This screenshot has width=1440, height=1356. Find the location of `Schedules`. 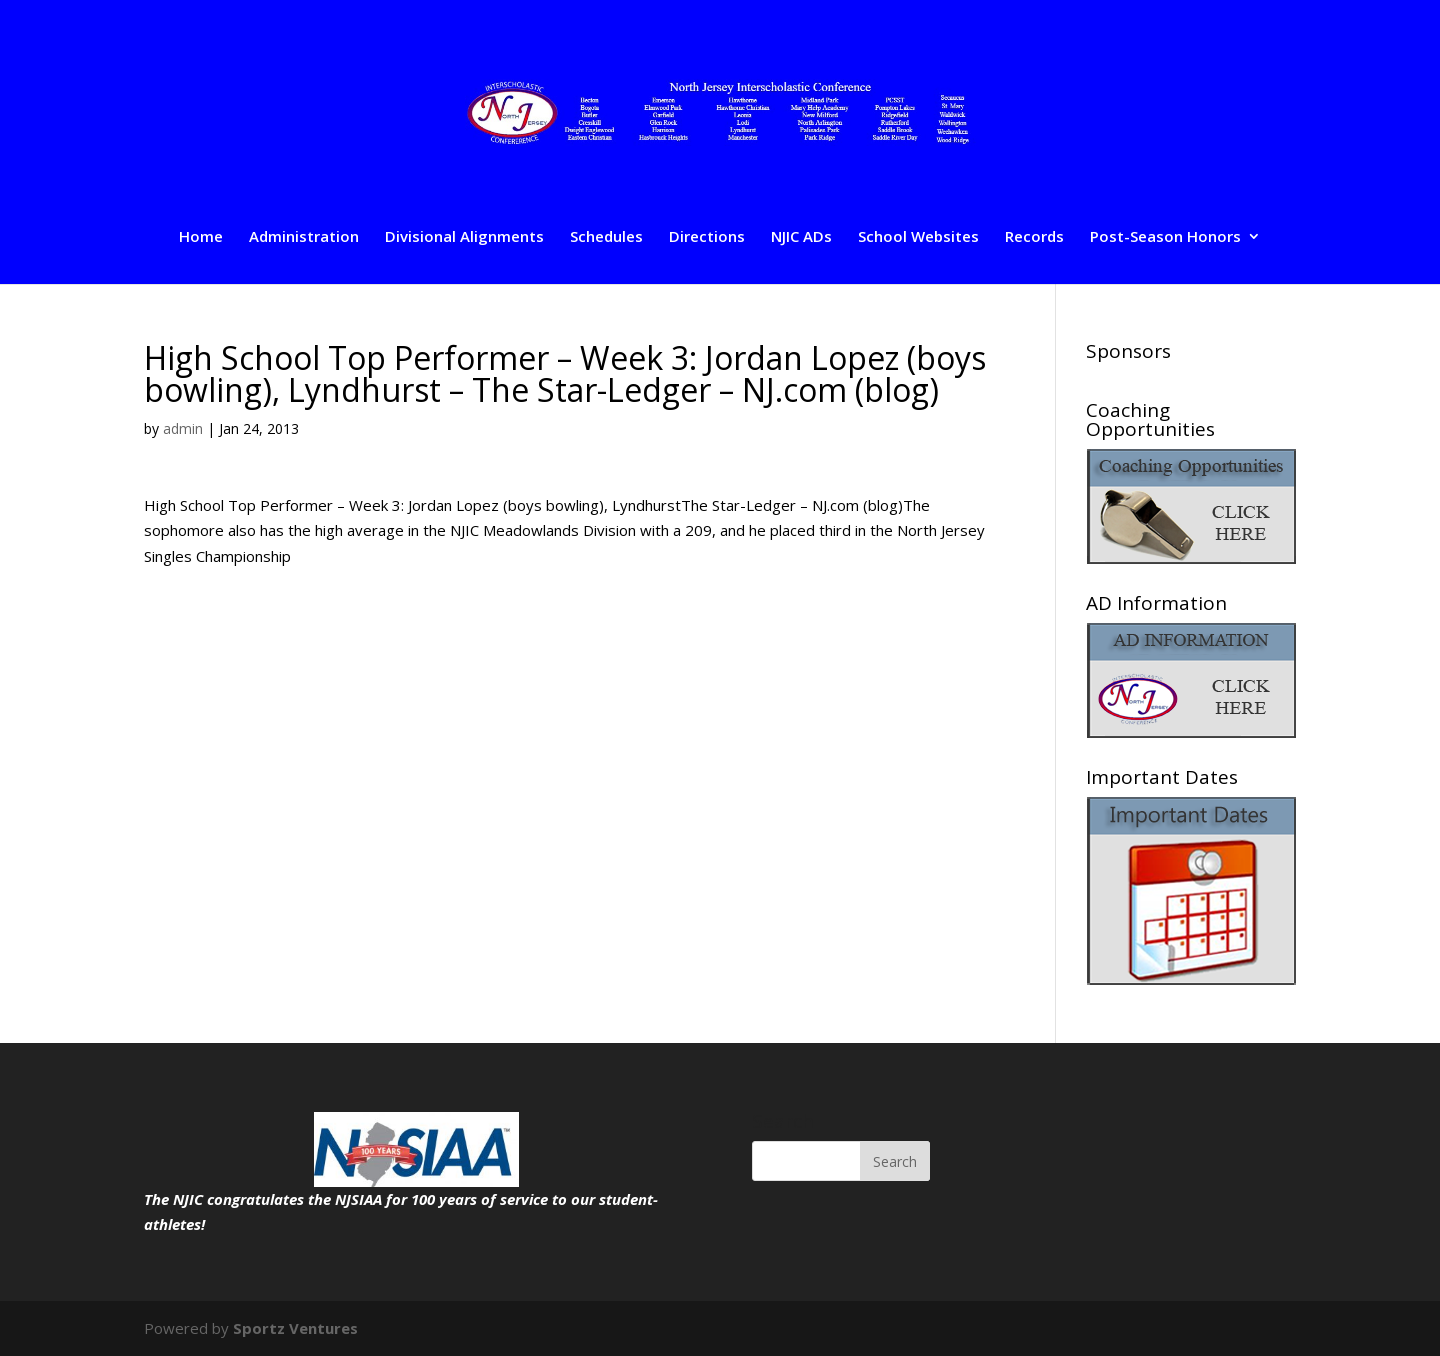

Schedules is located at coordinates (606, 237).